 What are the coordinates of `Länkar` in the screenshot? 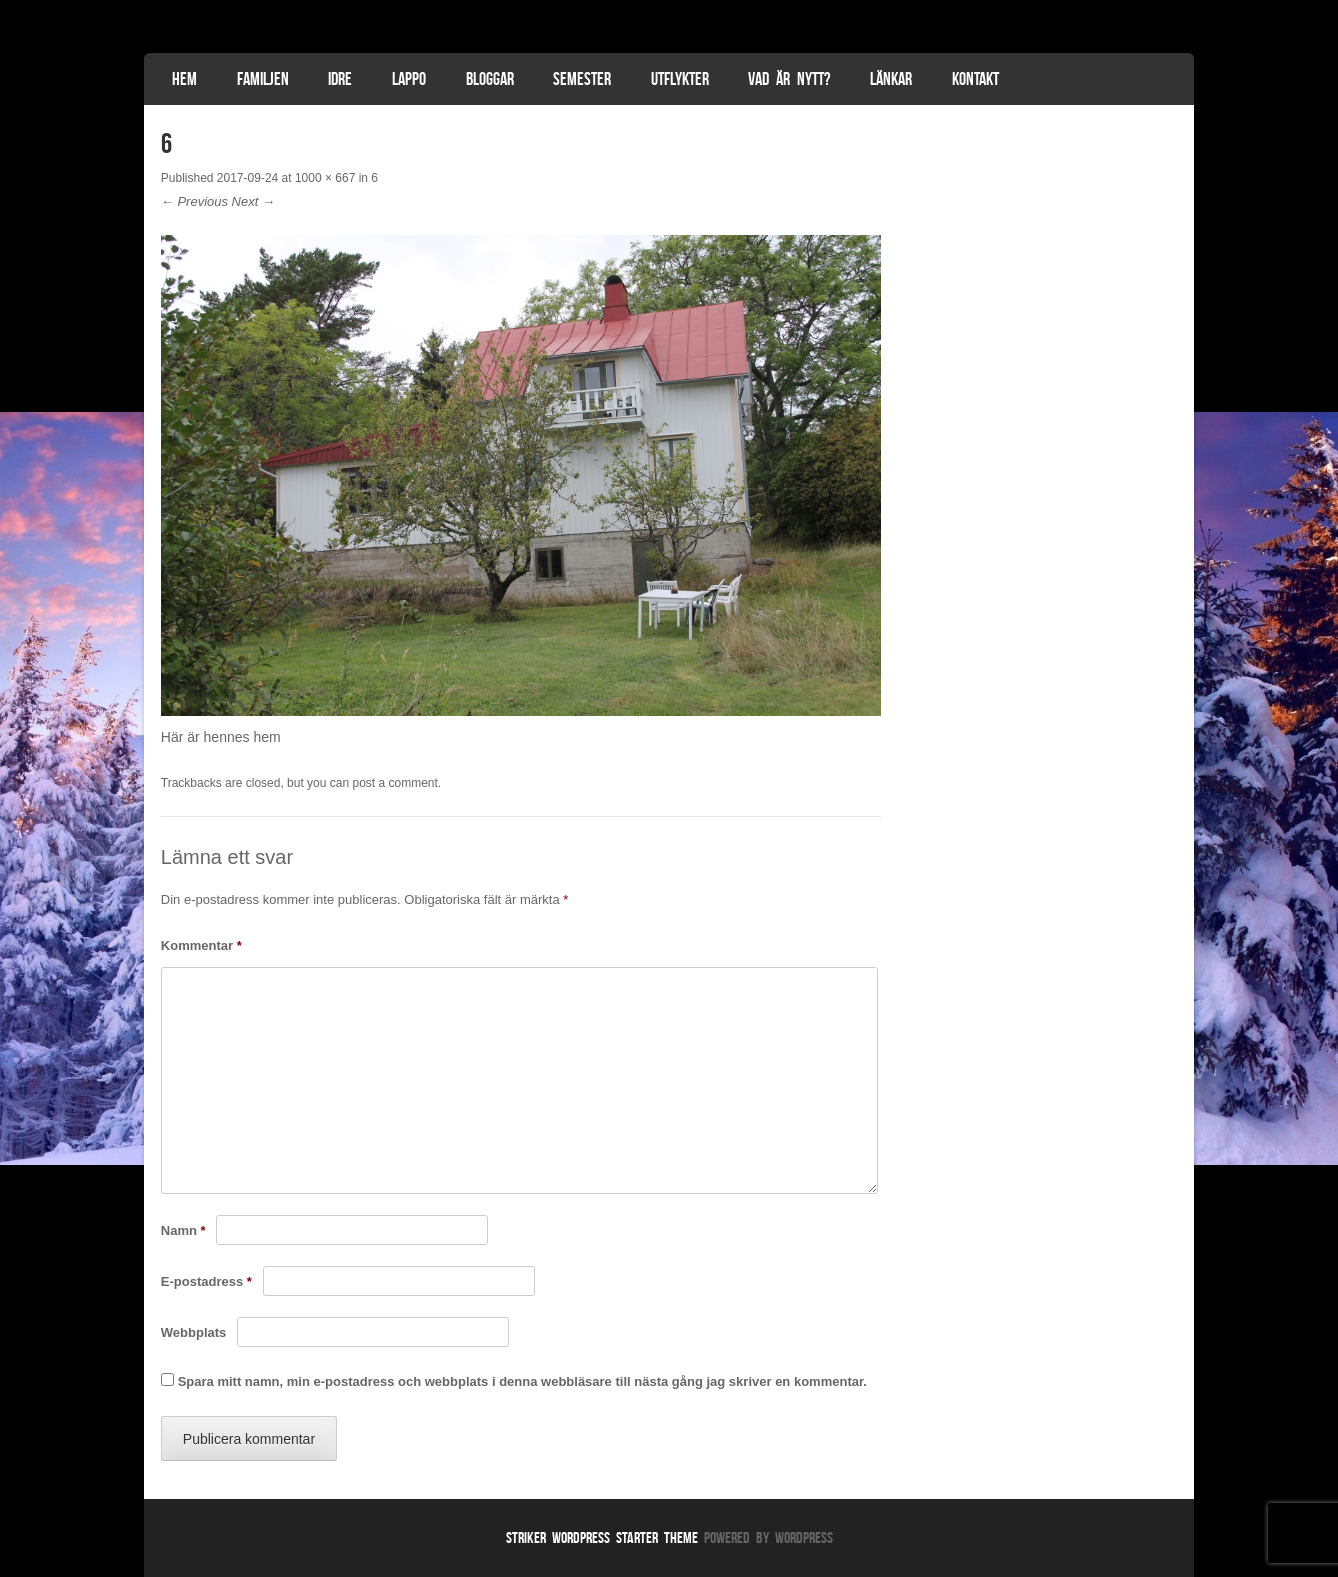 It's located at (891, 79).